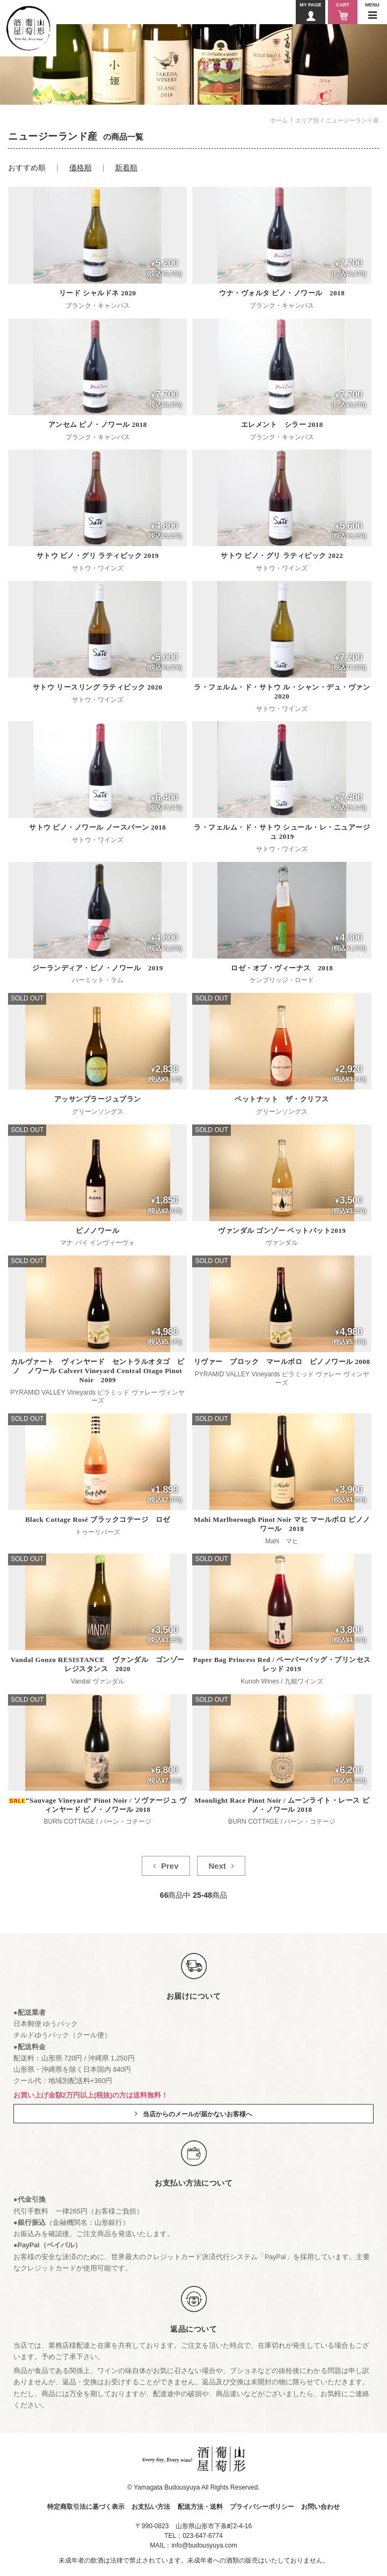 Image resolution: width=387 pixels, height=2576 pixels. What do you see at coordinates (126, 167) in the screenshot?
I see `新着順` at bounding box center [126, 167].